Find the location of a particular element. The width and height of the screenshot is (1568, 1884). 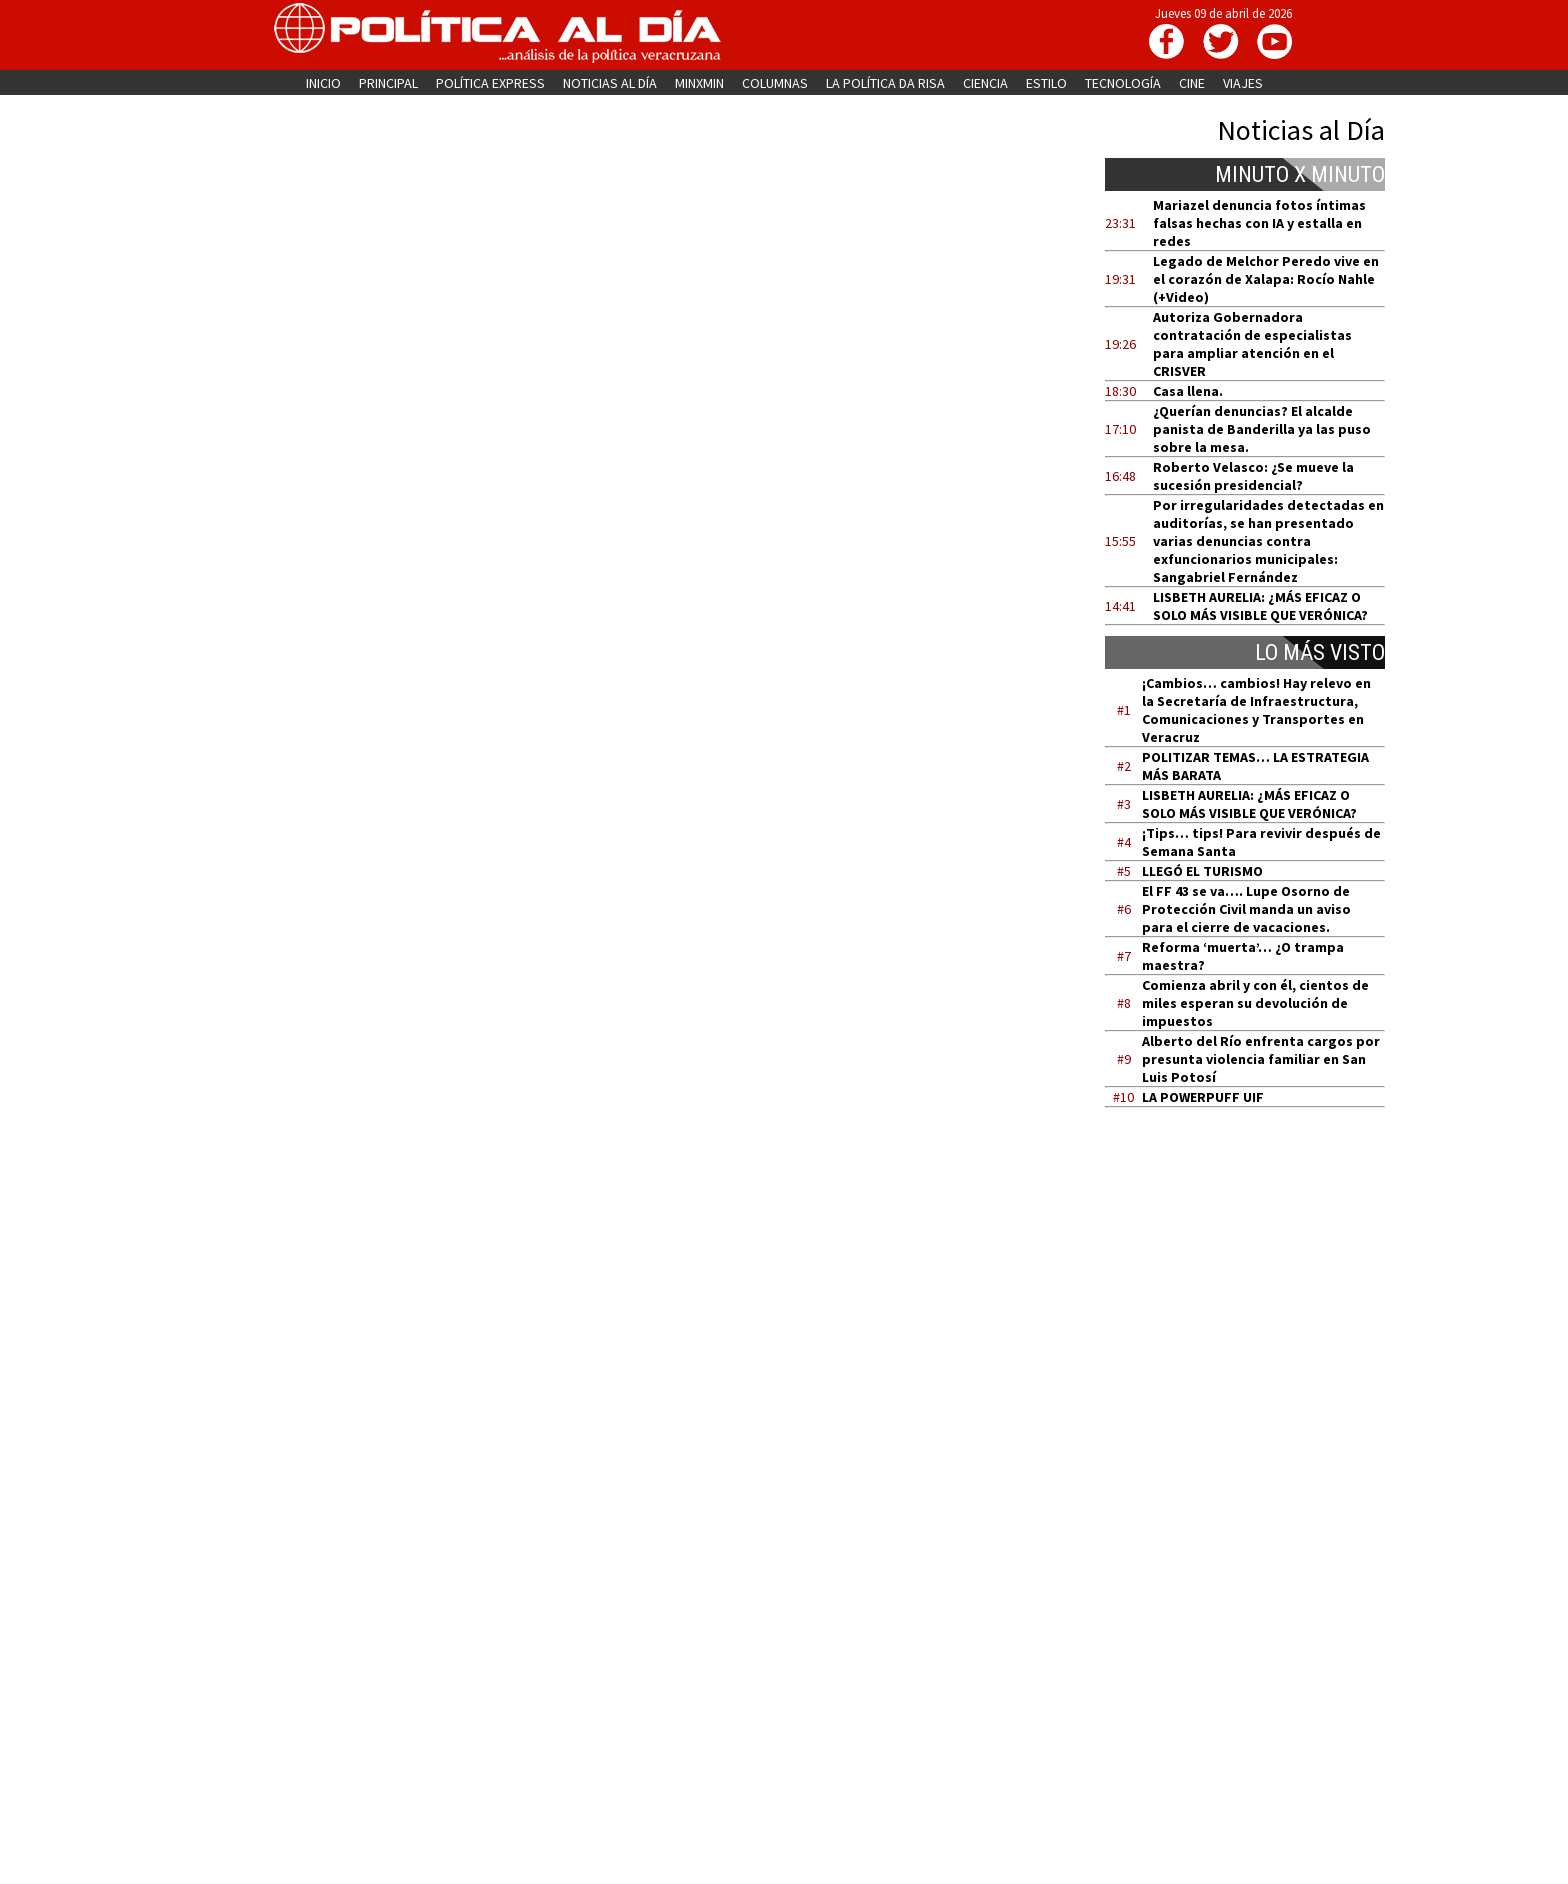

CIENCIA is located at coordinates (985, 83).